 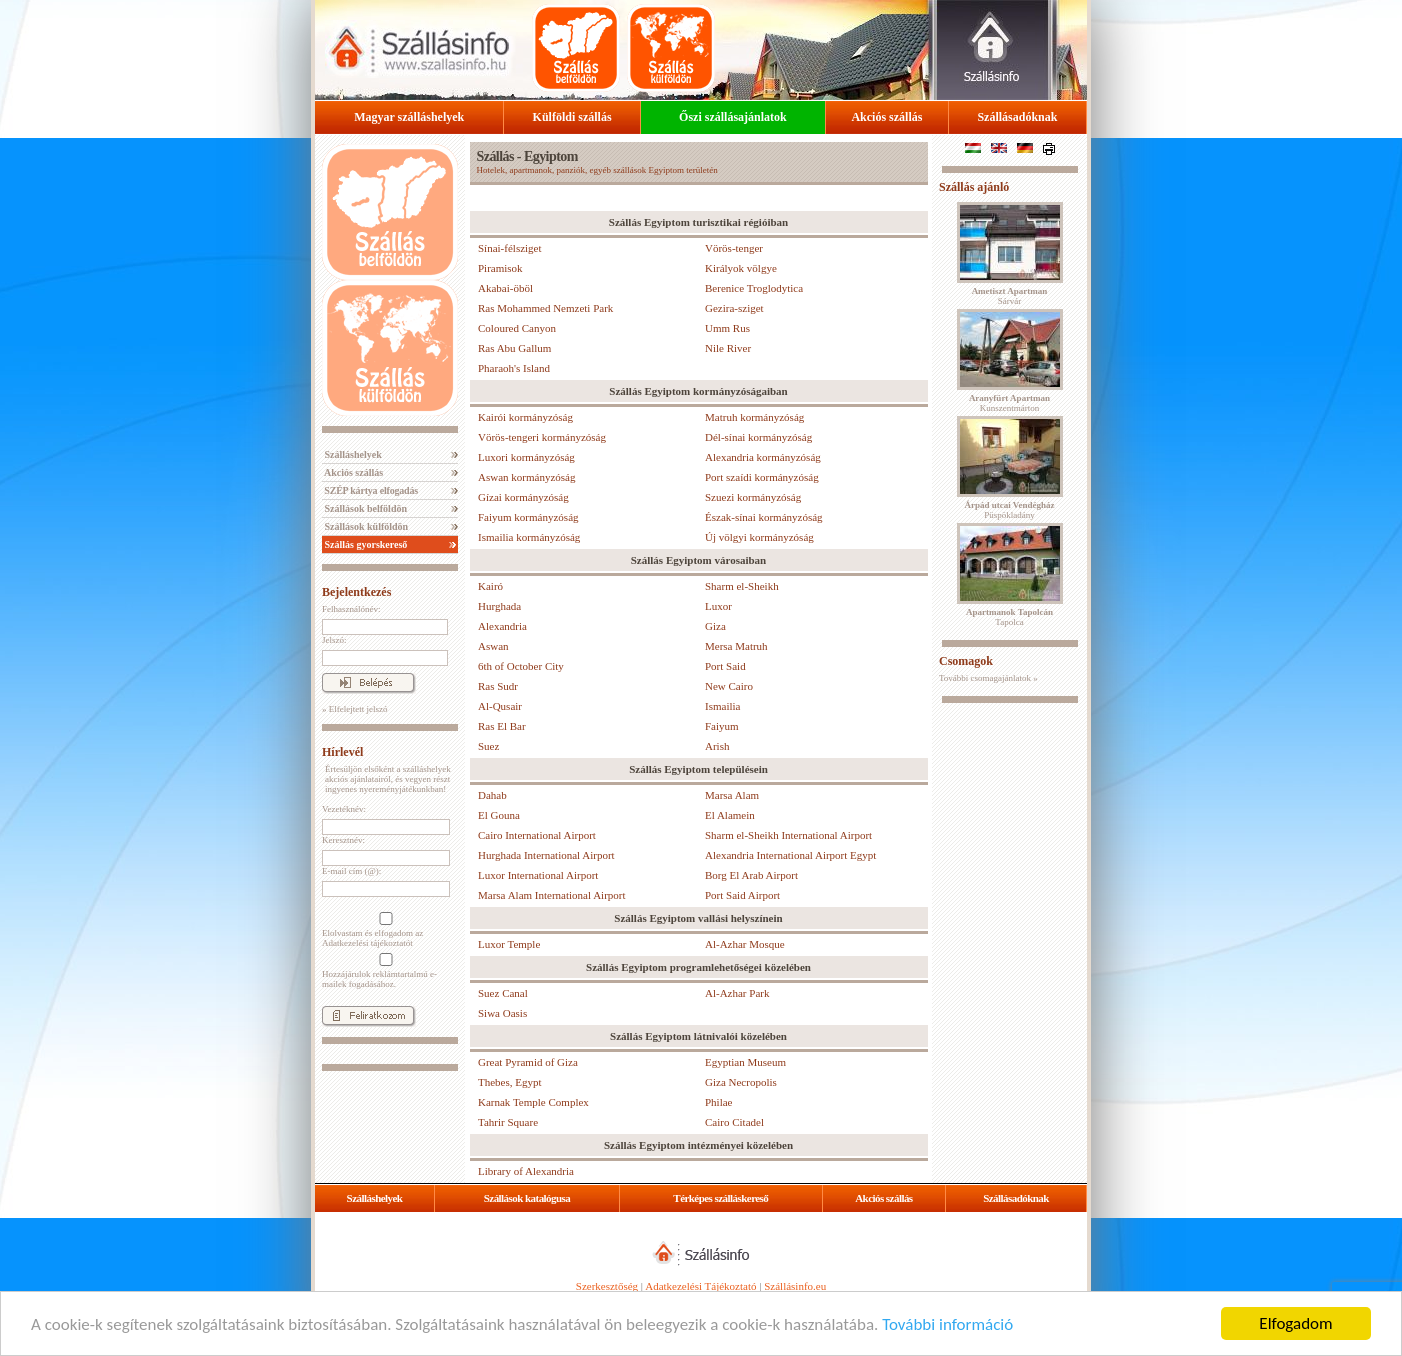 I want to click on Great Pyramid of Giza, so click(x=528, y=1062).